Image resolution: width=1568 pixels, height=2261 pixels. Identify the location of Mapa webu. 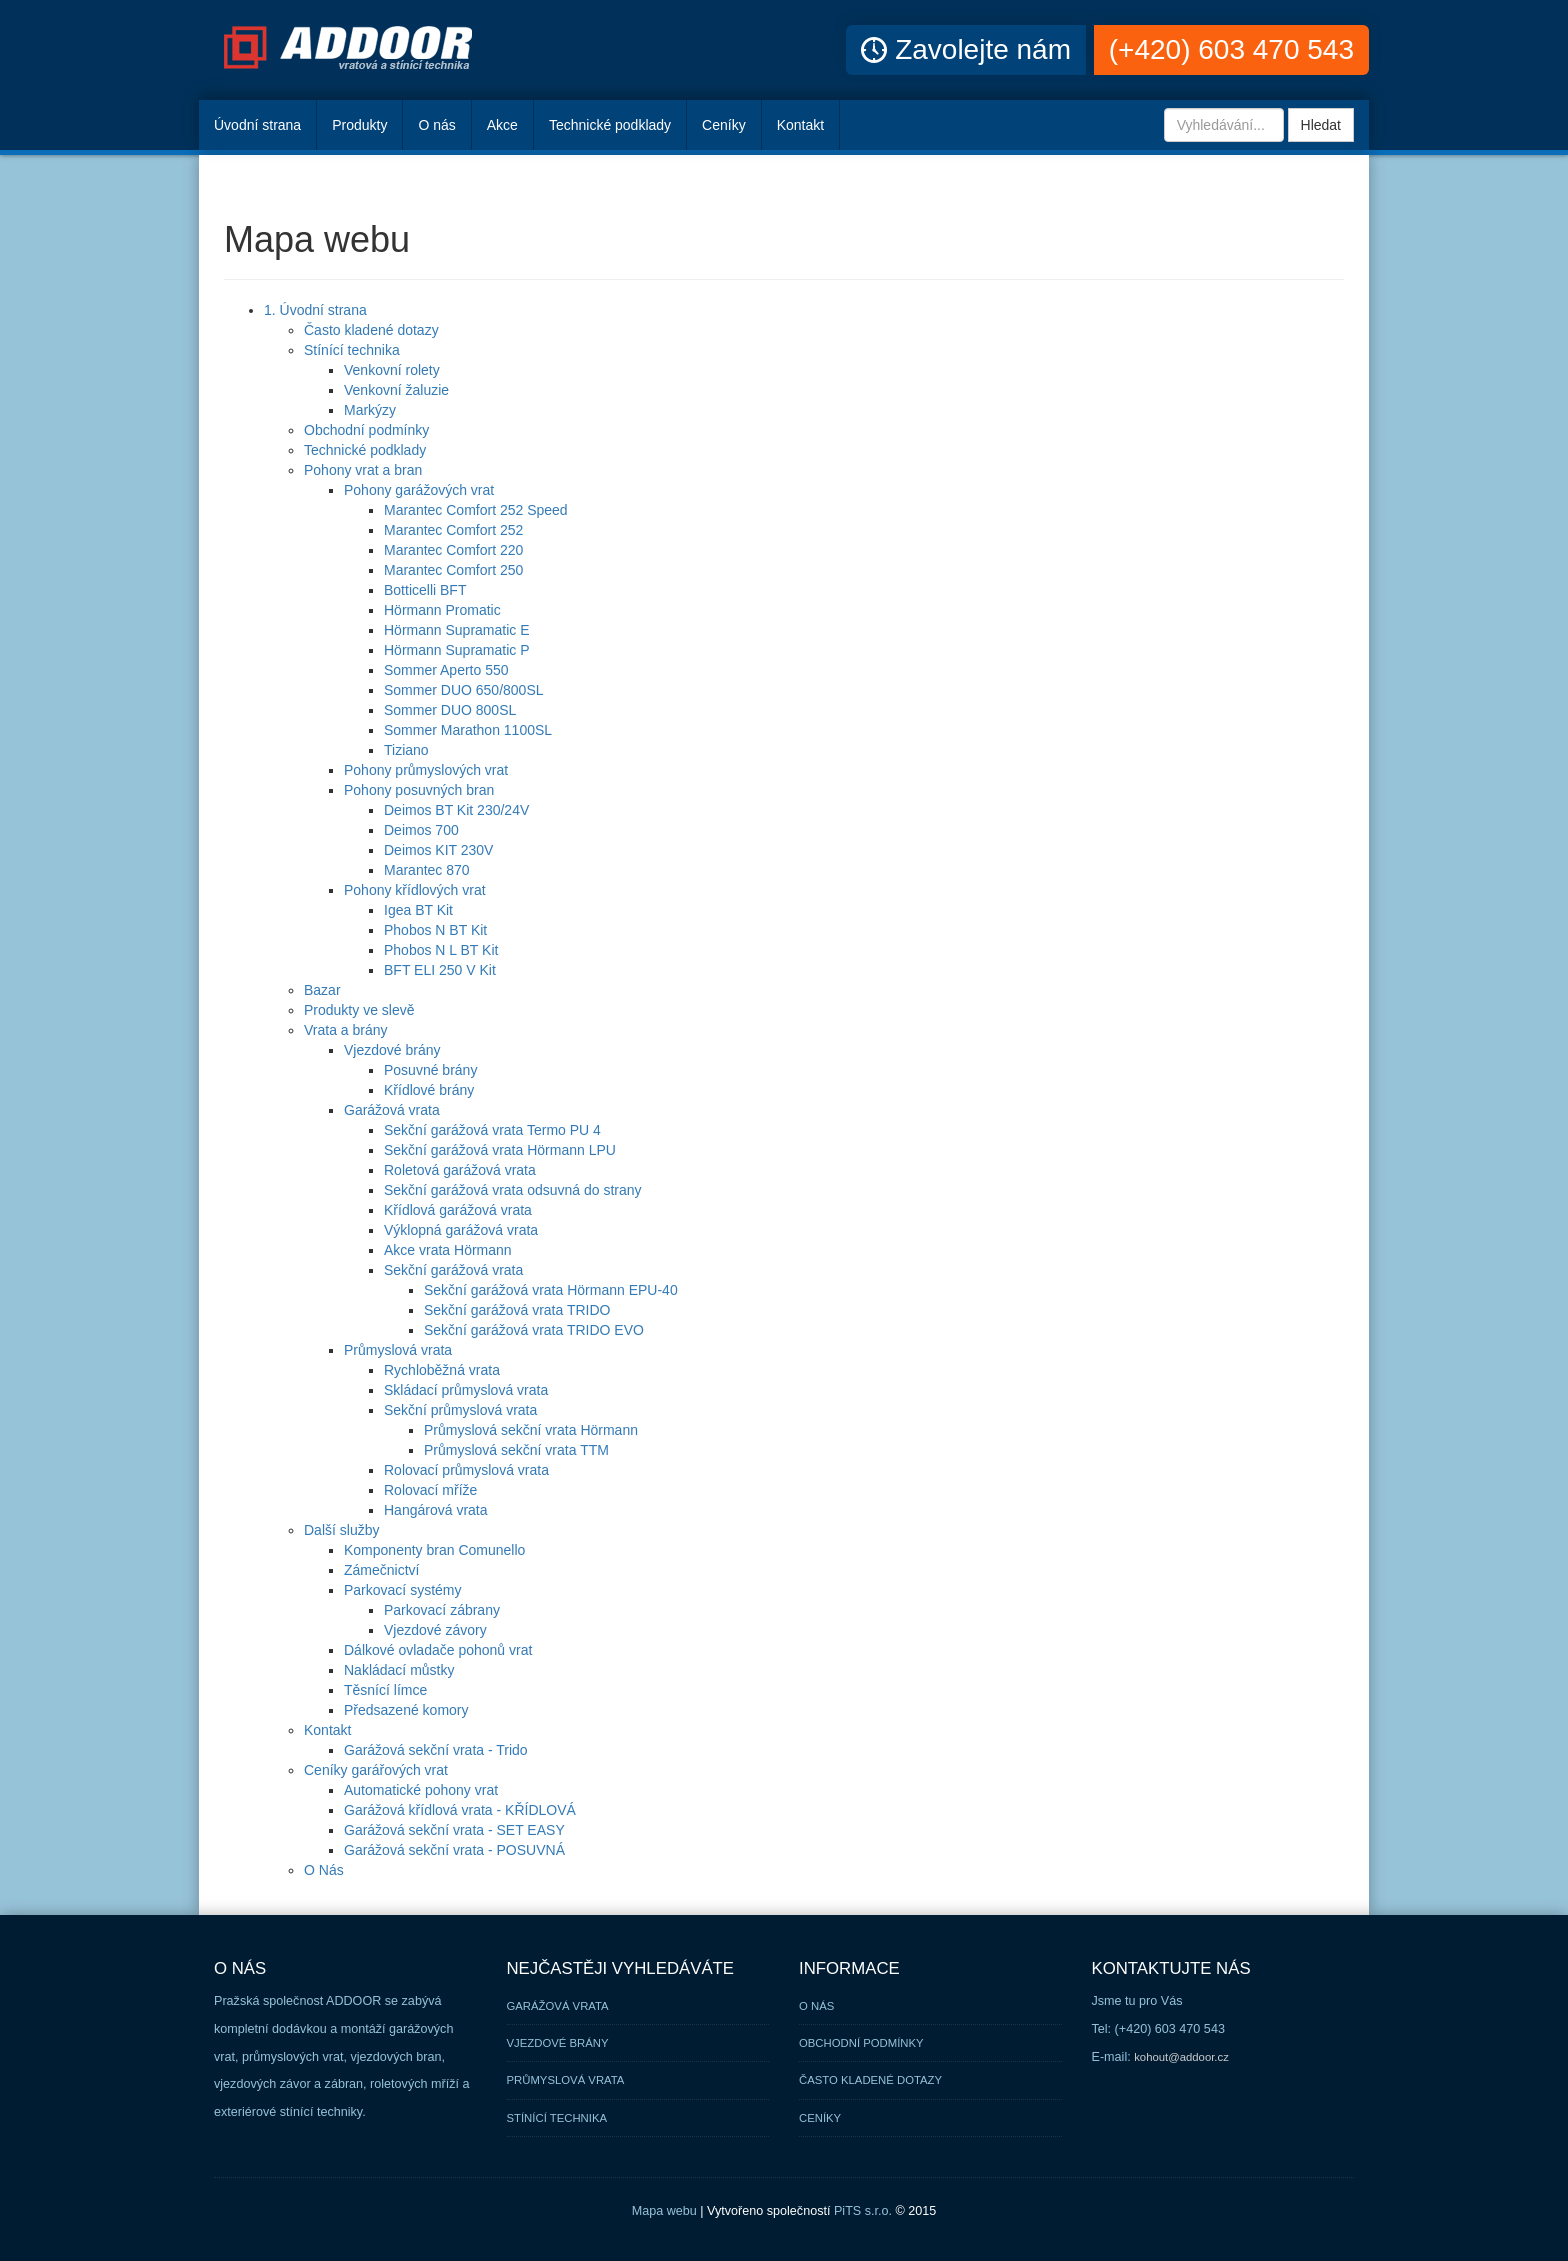
(664, 2211).